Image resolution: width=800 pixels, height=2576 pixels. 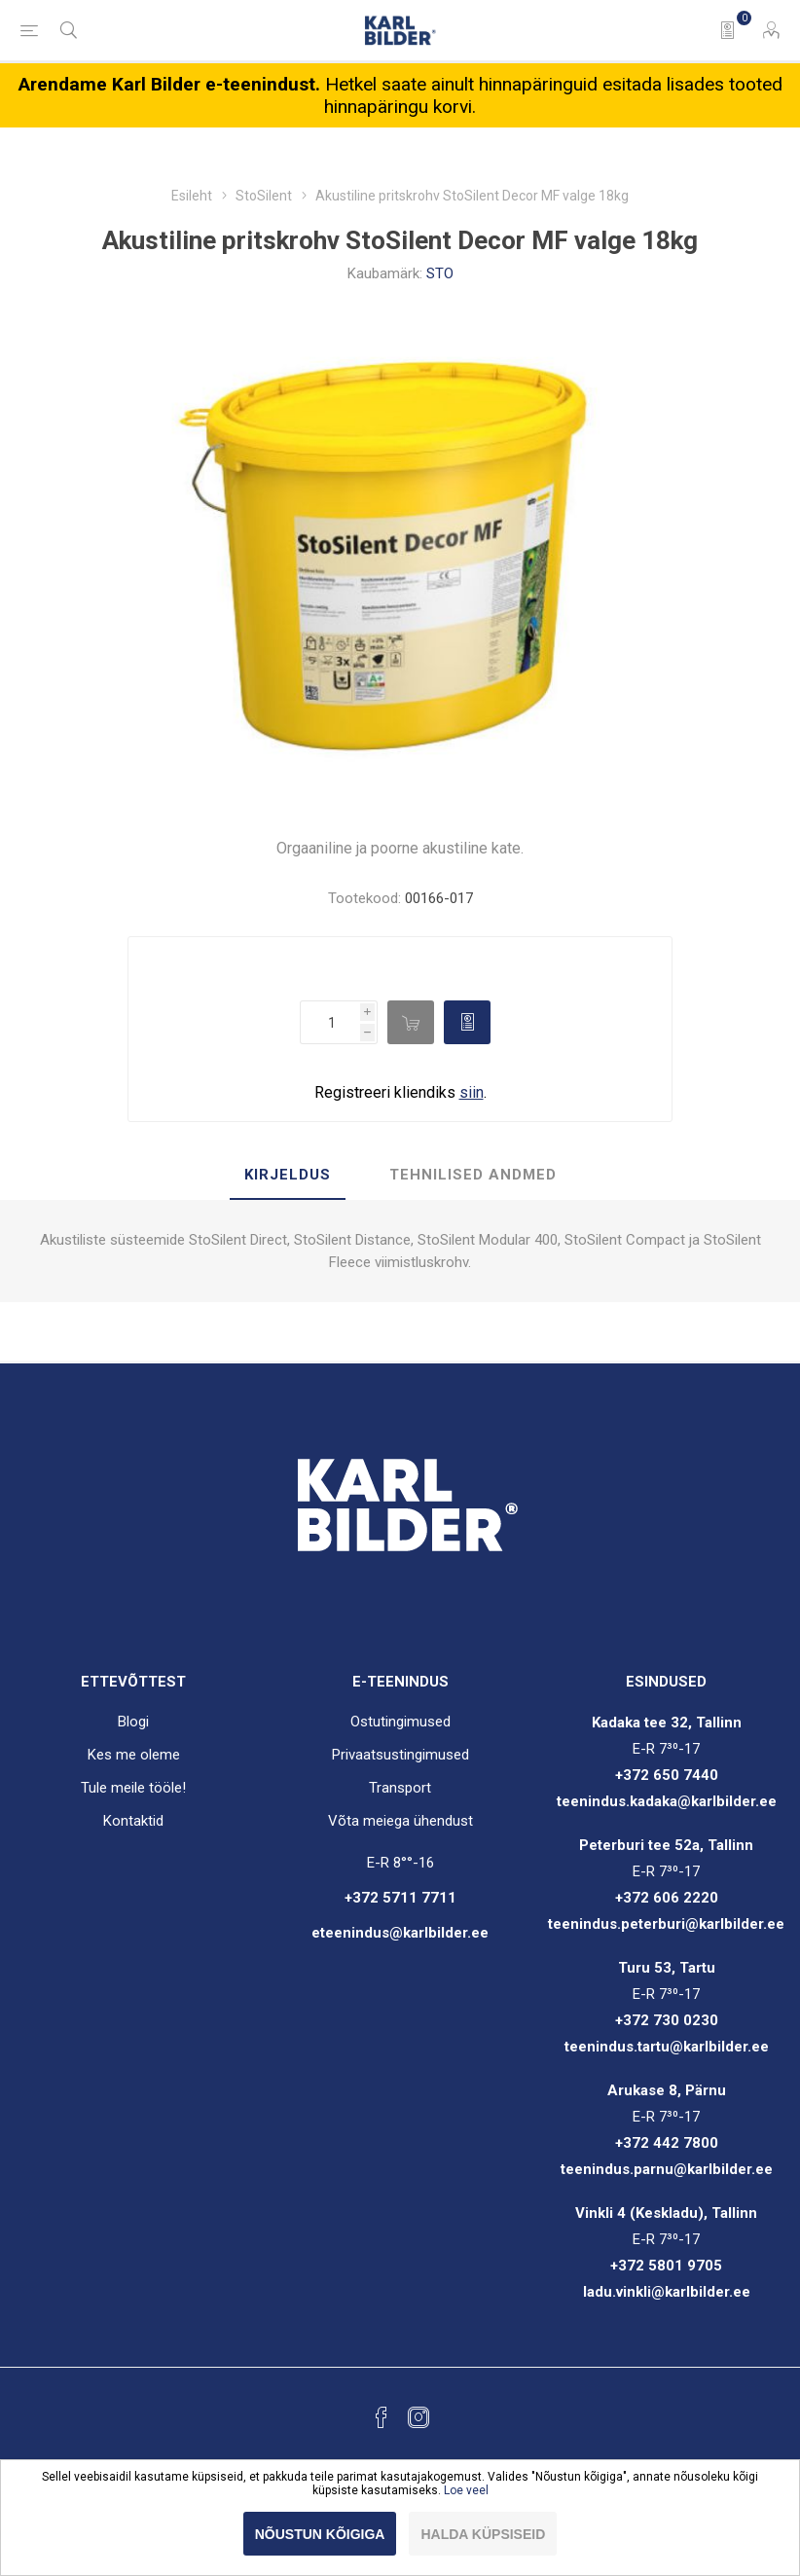 I want to click on eteenindus@karlbilder.ee, so click(x=400, y=1932).